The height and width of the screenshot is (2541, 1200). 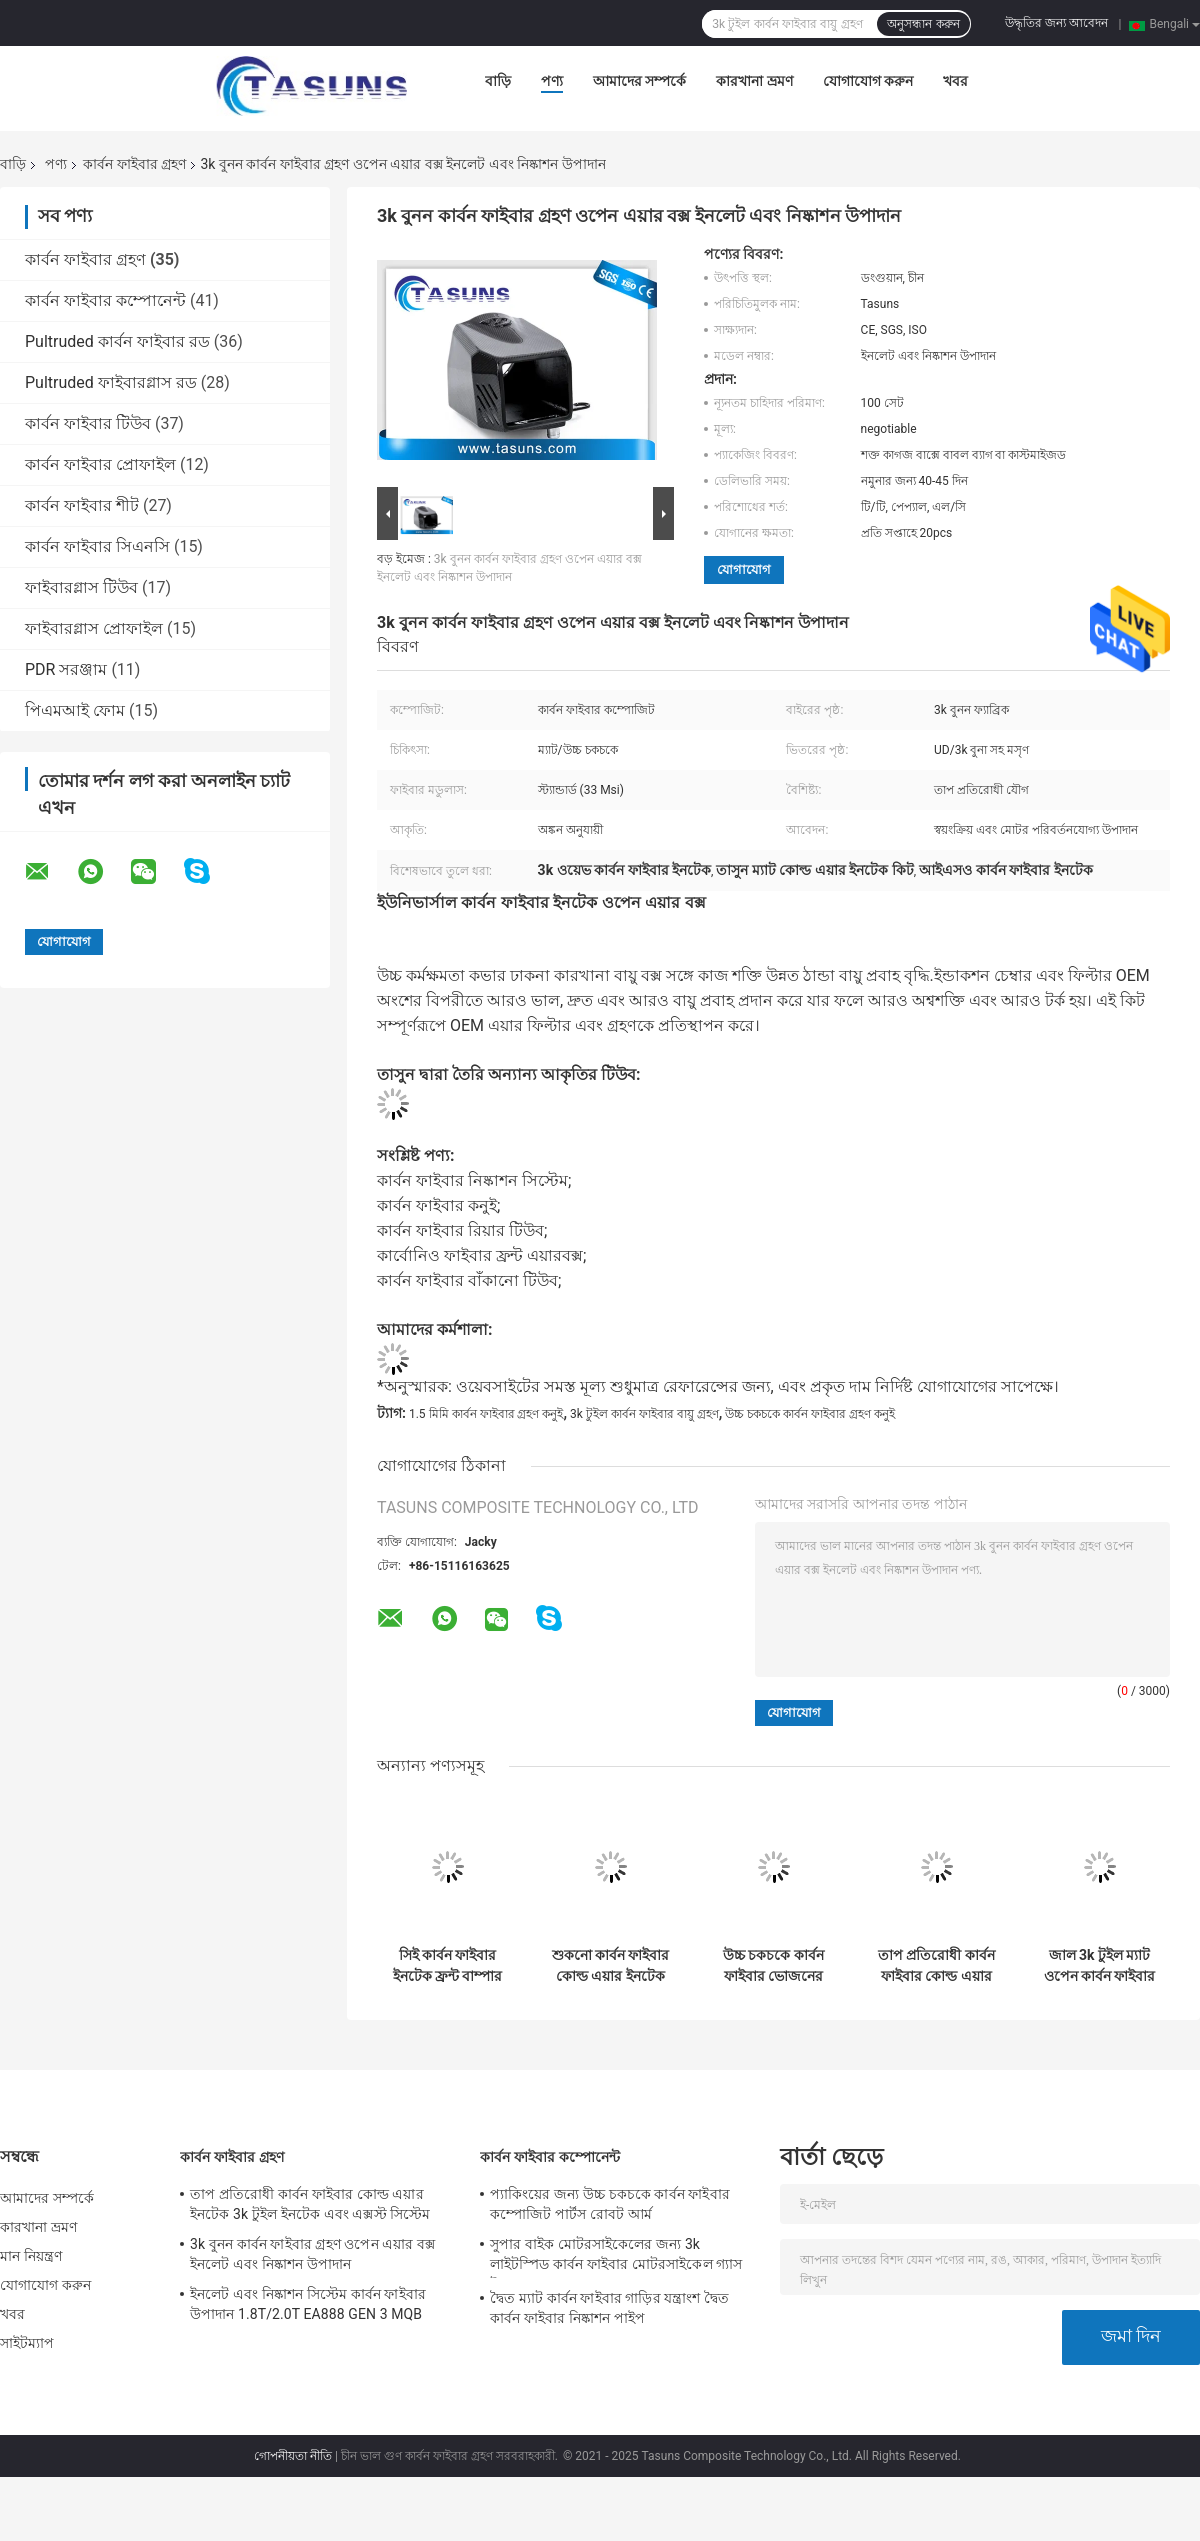 What do you see at coordinates (611, 1966) in the screenshot?
I see `শুকনো কার্বন ফাইবার কোল্ড এয়ার ইনটেক এয়ার কুলিং ডাক্ট 3k ওয়েভ ফেব্রিক` at bounding box center [611, 1966].